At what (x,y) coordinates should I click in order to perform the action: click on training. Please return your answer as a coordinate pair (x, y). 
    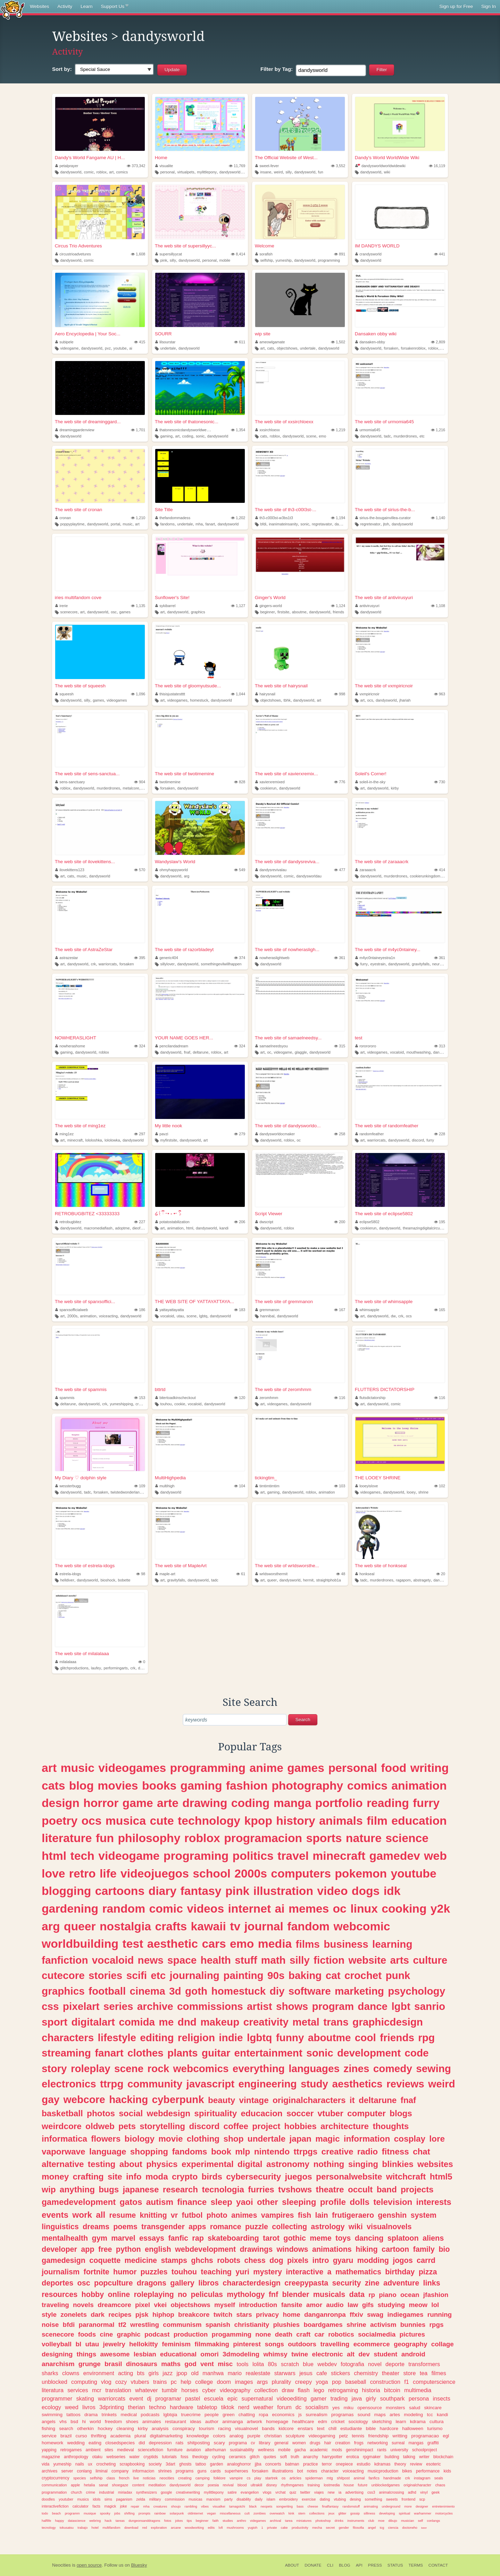
    Looking at the image, I should click on (314, 2485).